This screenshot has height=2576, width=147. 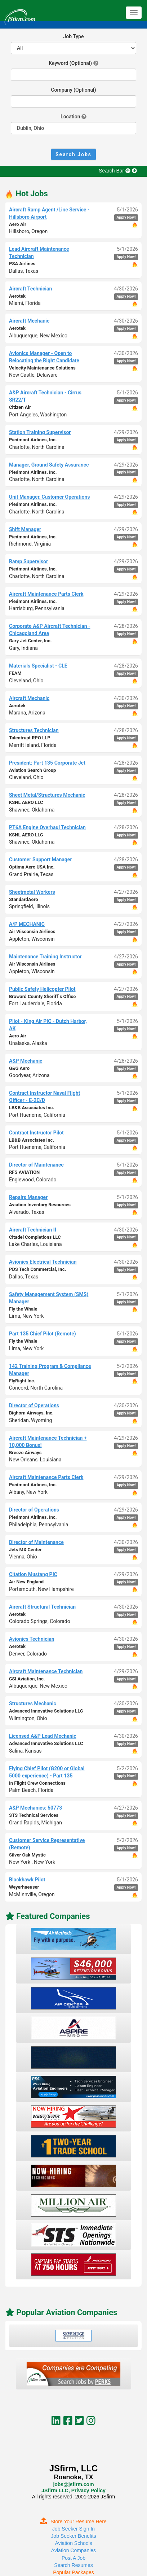 I want to click on RFS AVIATION, so click(x=24, y=1172).